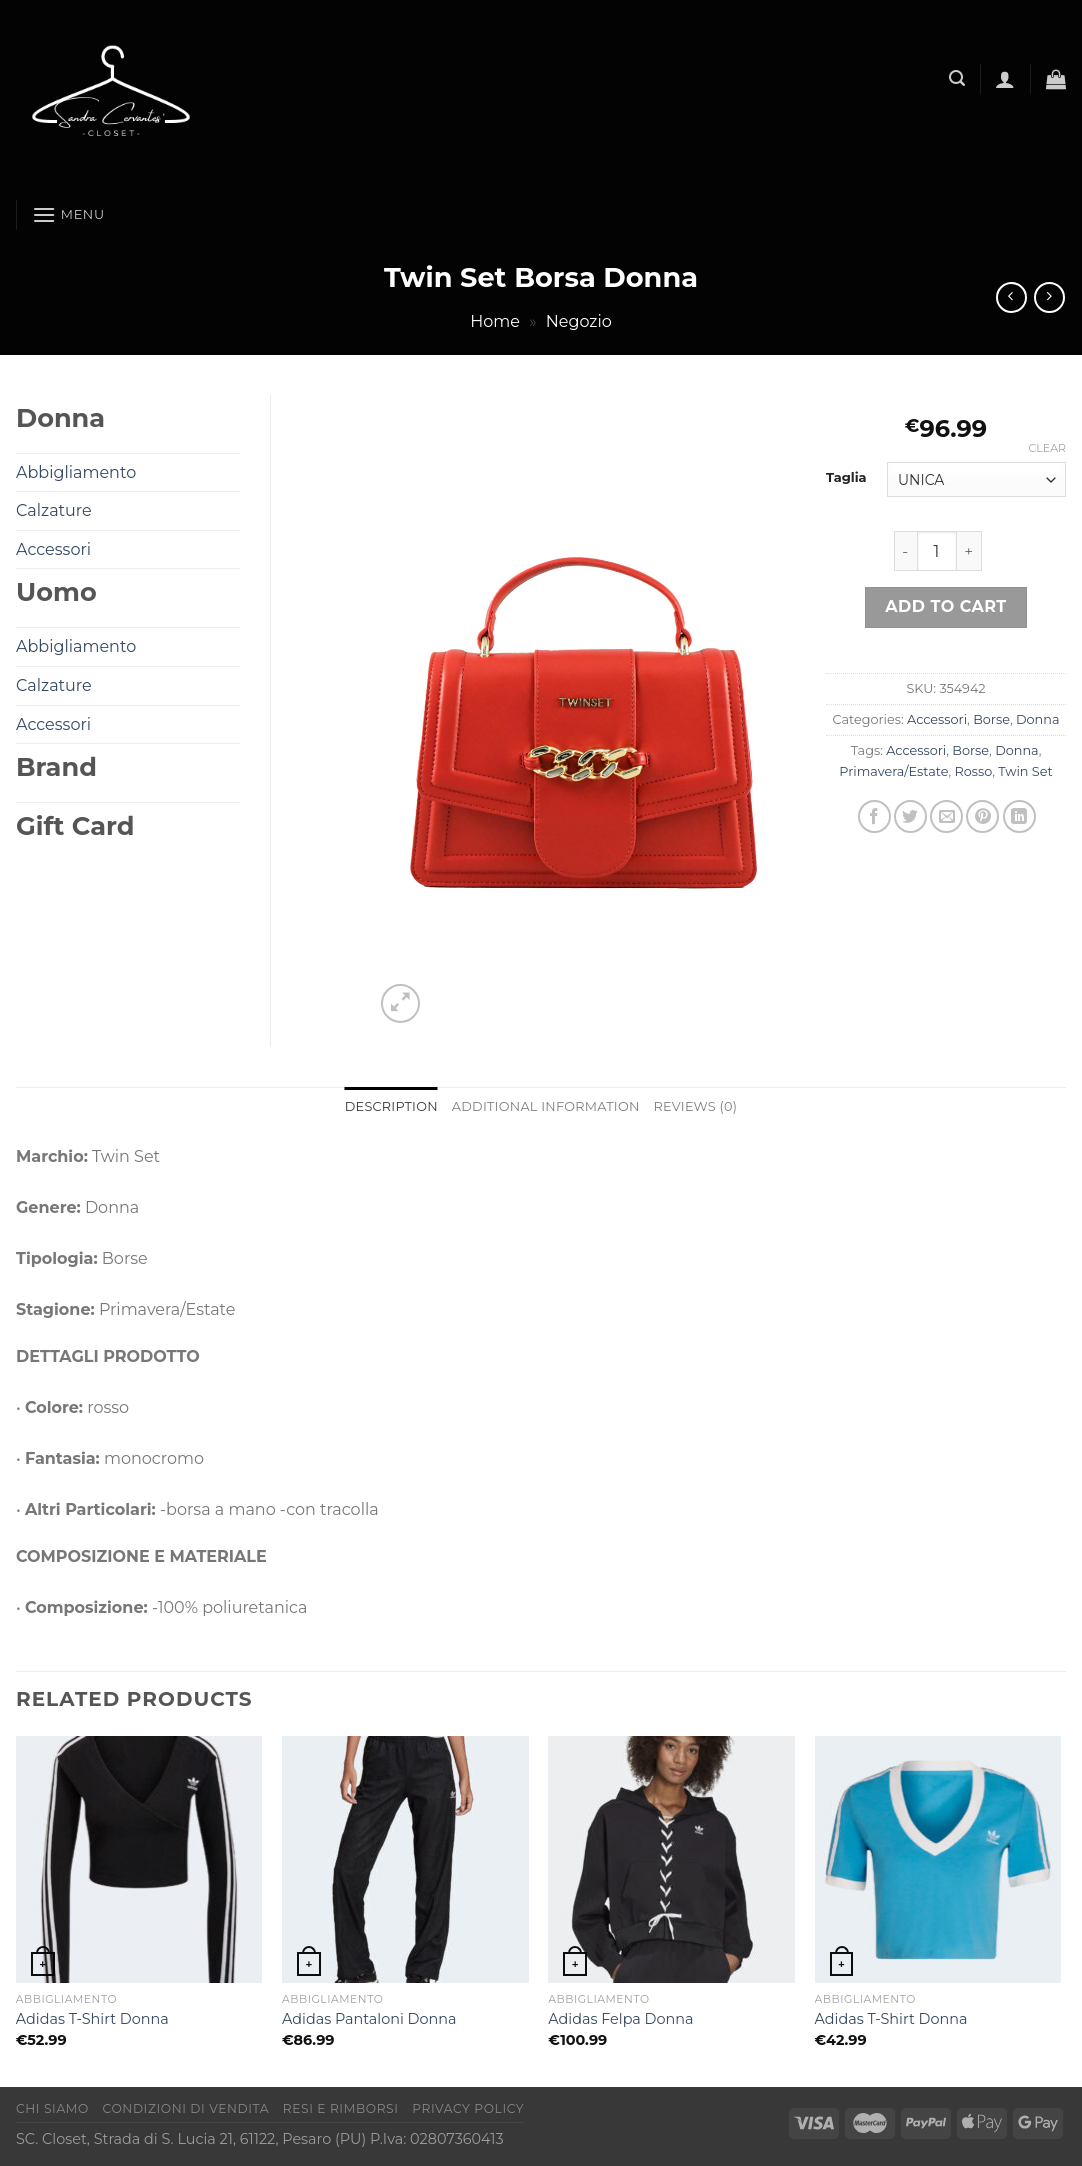 The image size is (1082, 2166). Describe the element at coordinates (92, 2019) in the screenshot. I see `Adidas T-Shirt Donna` at that location.